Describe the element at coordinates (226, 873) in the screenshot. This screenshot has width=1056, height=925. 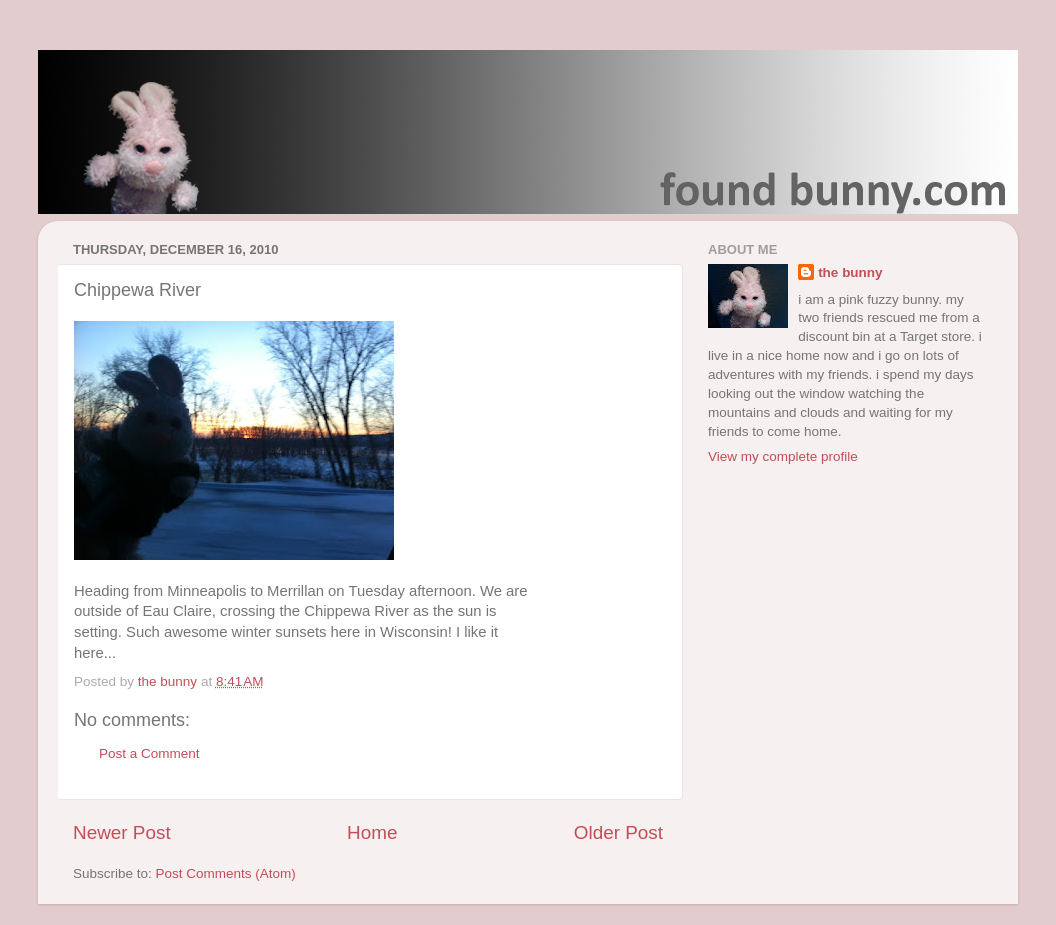
I see `Post Comments (Atom)` at that location.